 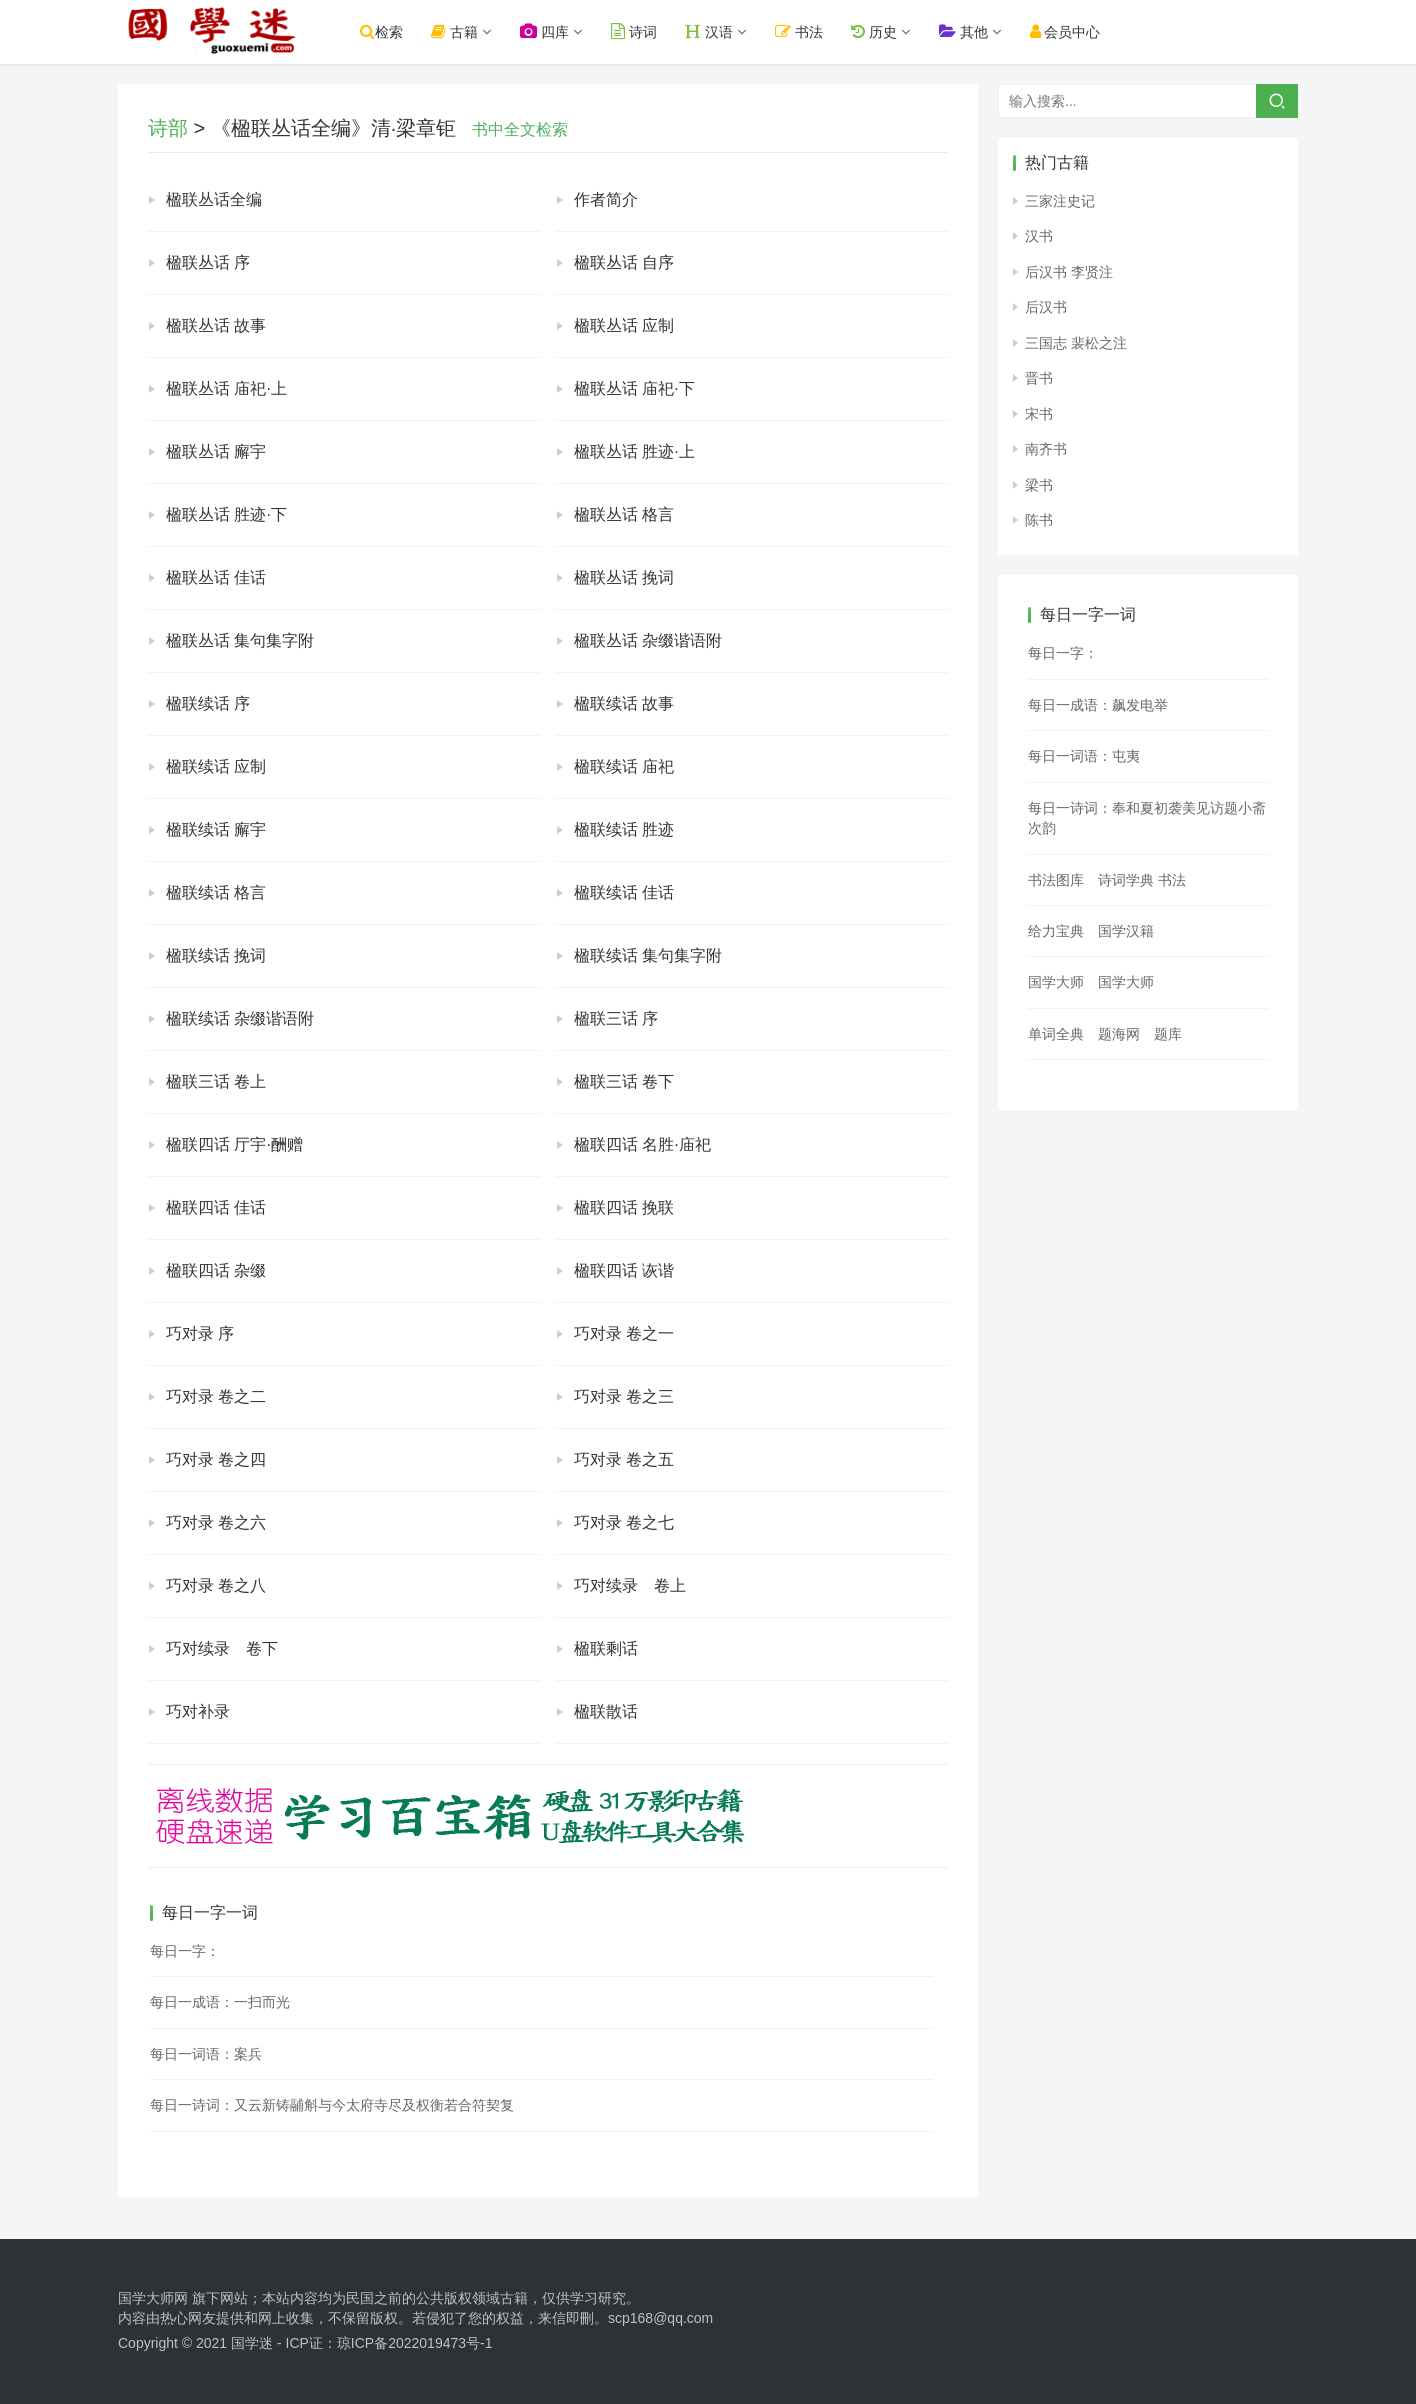 I want to click on 楹联丛话 自序, so click(x=624, y=262).